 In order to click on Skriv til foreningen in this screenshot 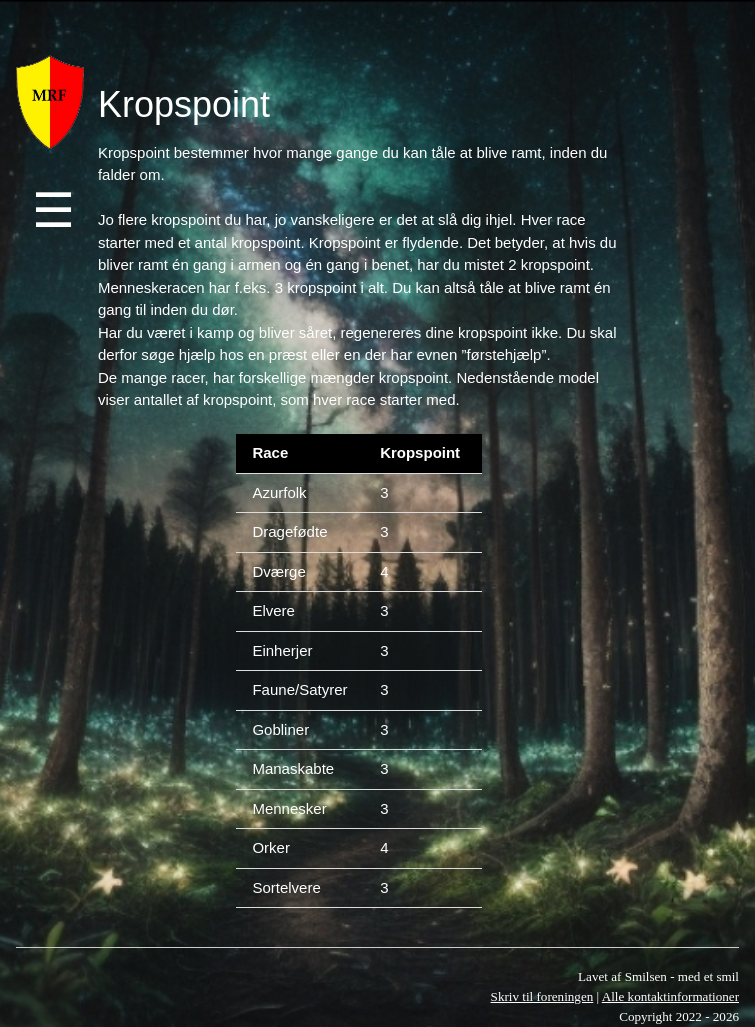, I will do `click(542, 996)`.